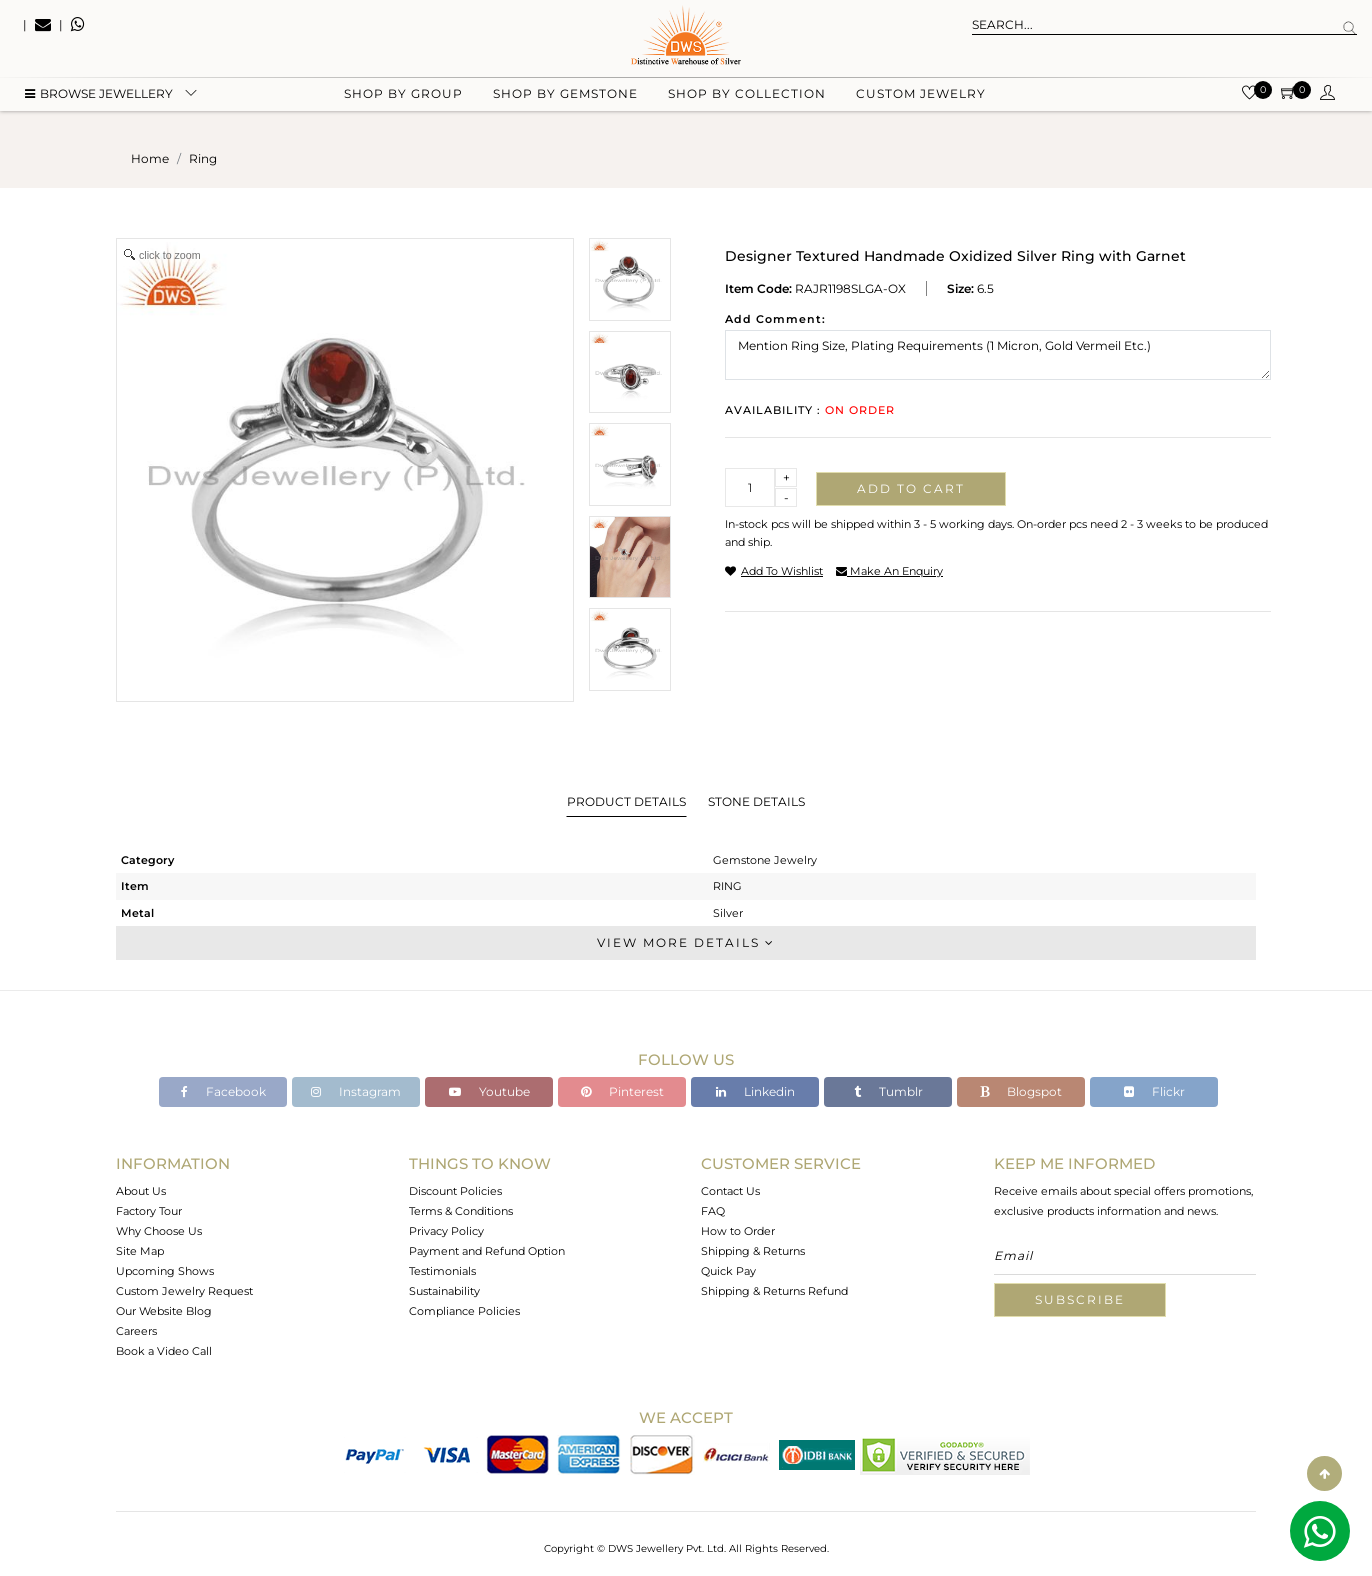  I want to click on Add to cart, so click(911, 488).